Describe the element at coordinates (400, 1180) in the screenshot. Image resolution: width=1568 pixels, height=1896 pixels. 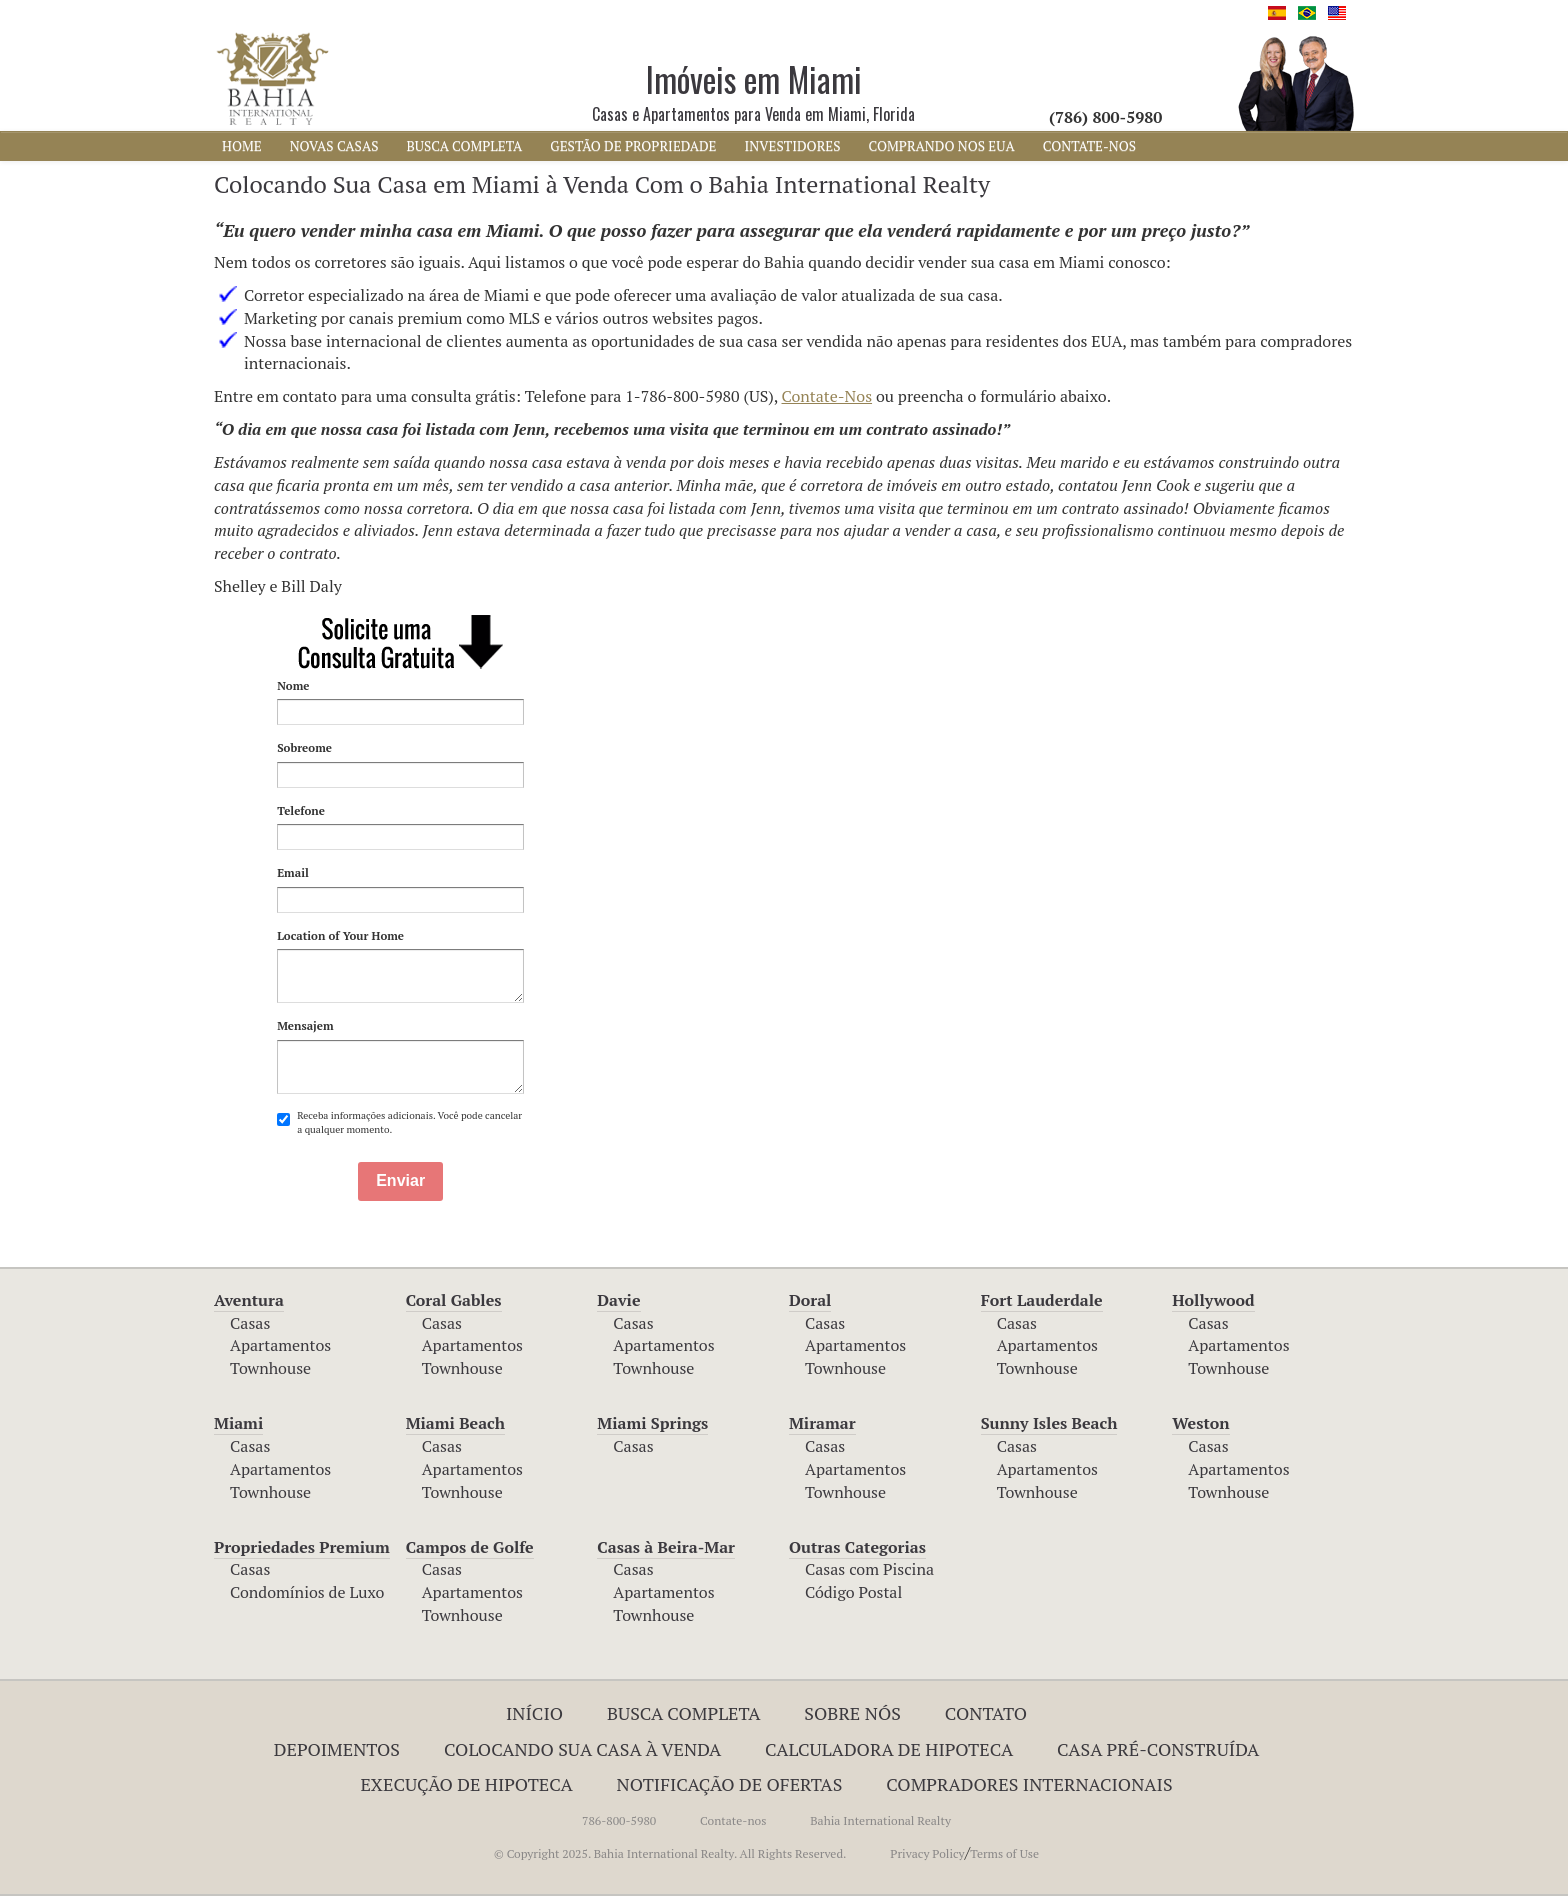
I see `Enviar` at that location.